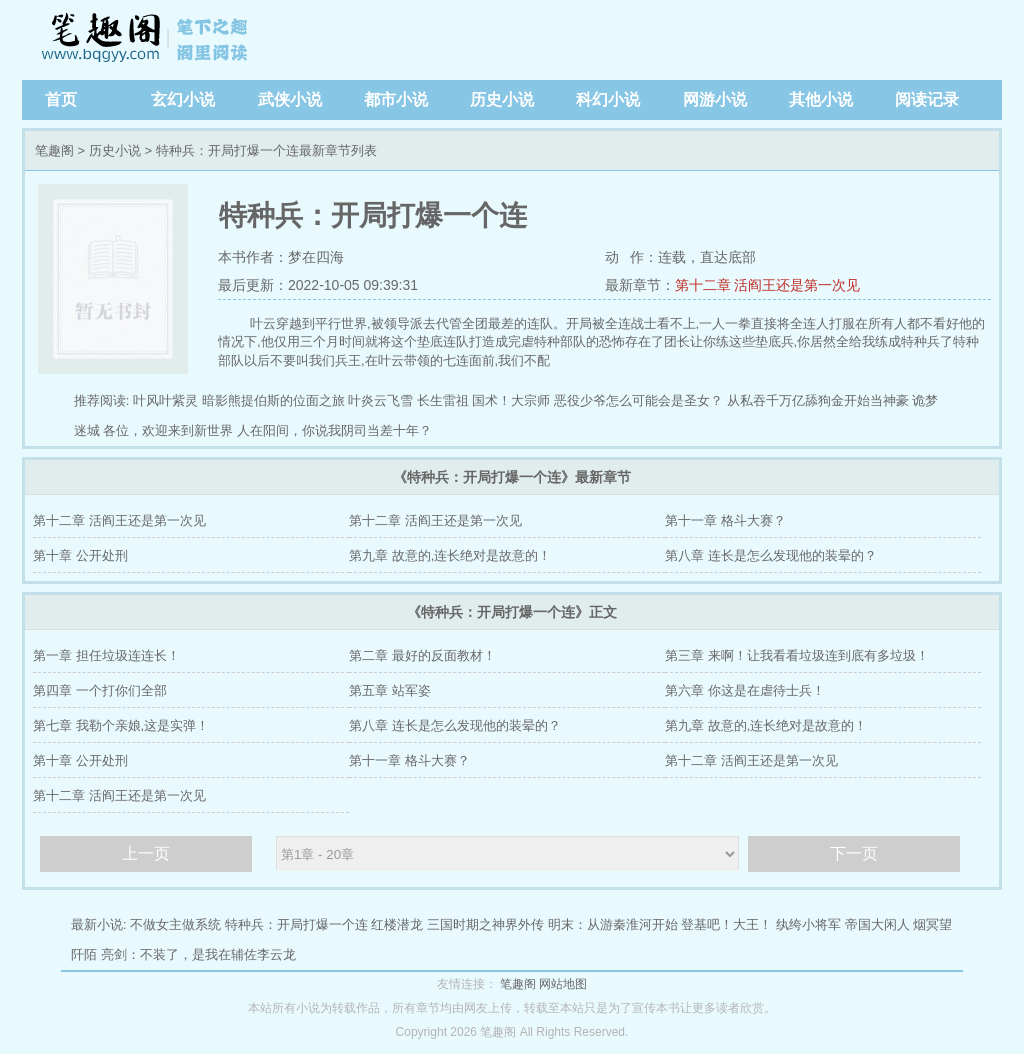 The height and width of the screenshot is (1054, 1024). Describe the element at coordinates (397, 924) in the screenshot. I see `红楼潜龙` at that location.